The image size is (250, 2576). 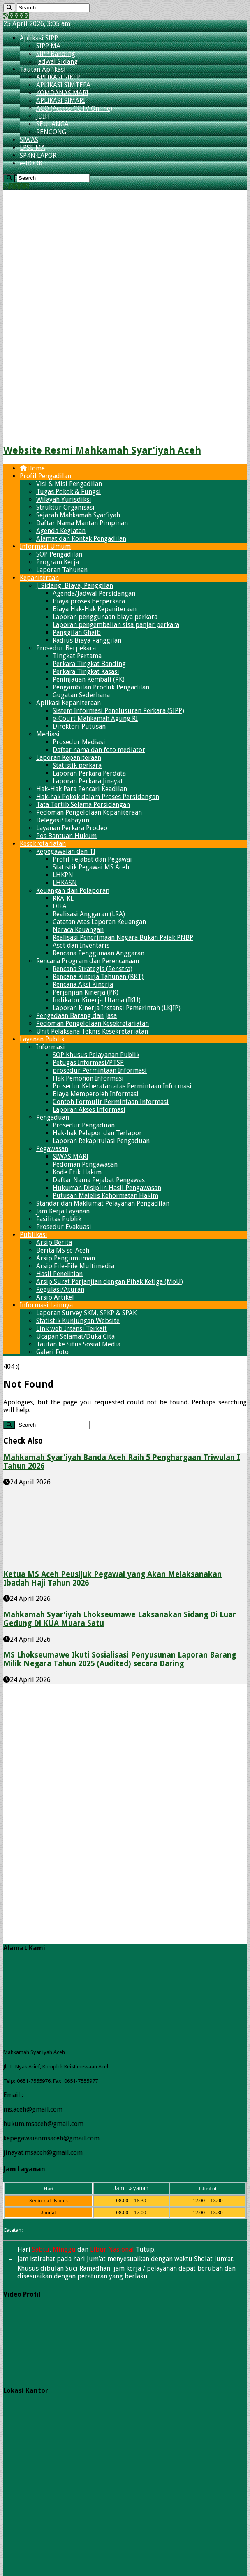 What do you see at coordinates (89, 1109) in the screenshot?
I see `Laporan Akses Informasi` at bounding box center [89, 1109].